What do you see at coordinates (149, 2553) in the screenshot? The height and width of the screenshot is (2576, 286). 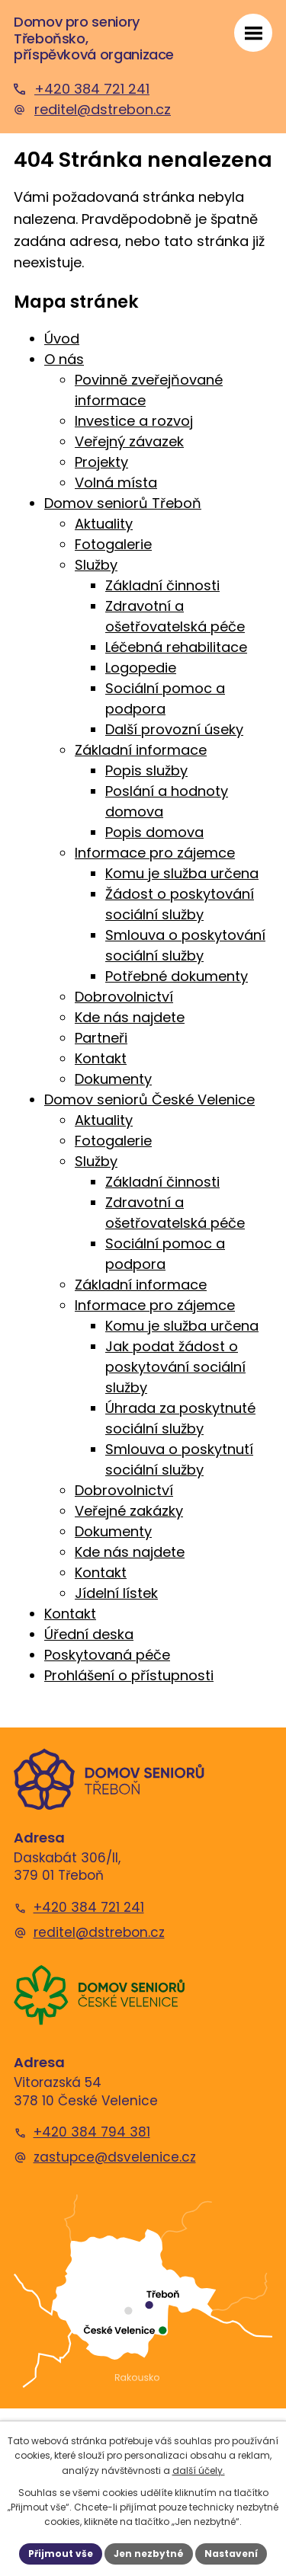 I see `Jen nezbytné` at bounding box center [149, 2553].